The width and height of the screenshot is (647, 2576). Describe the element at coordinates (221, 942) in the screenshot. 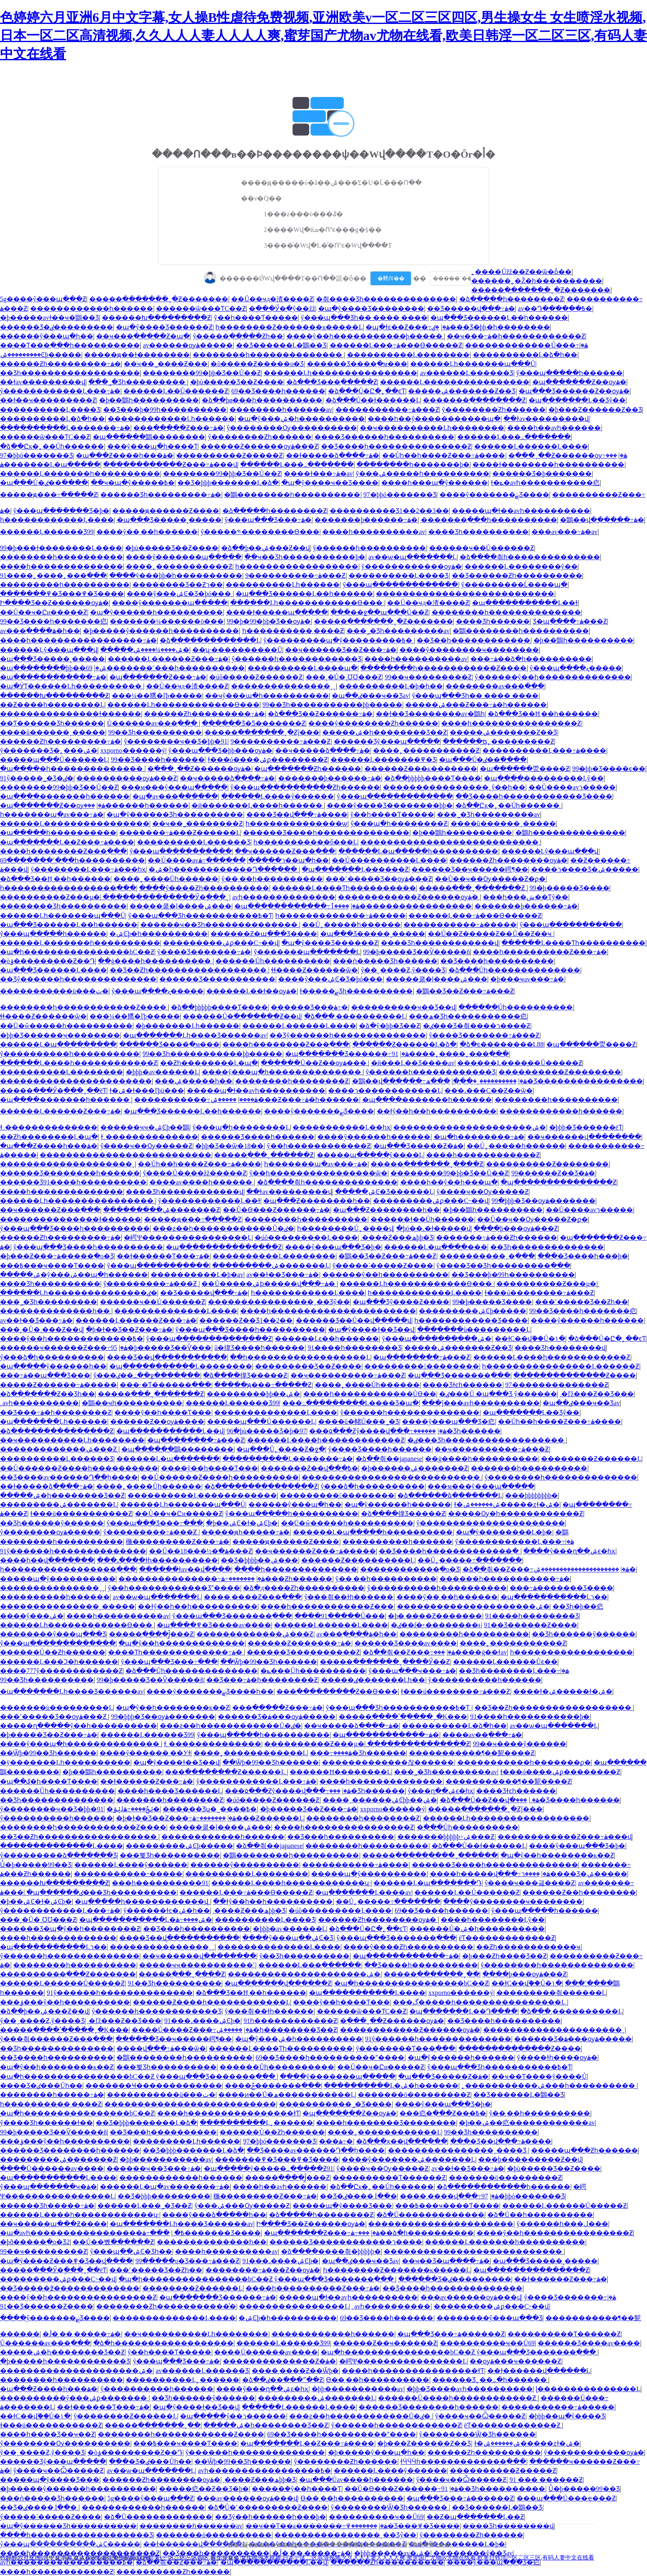

I see `���������ۺϼ���С˵��վ` at that location.